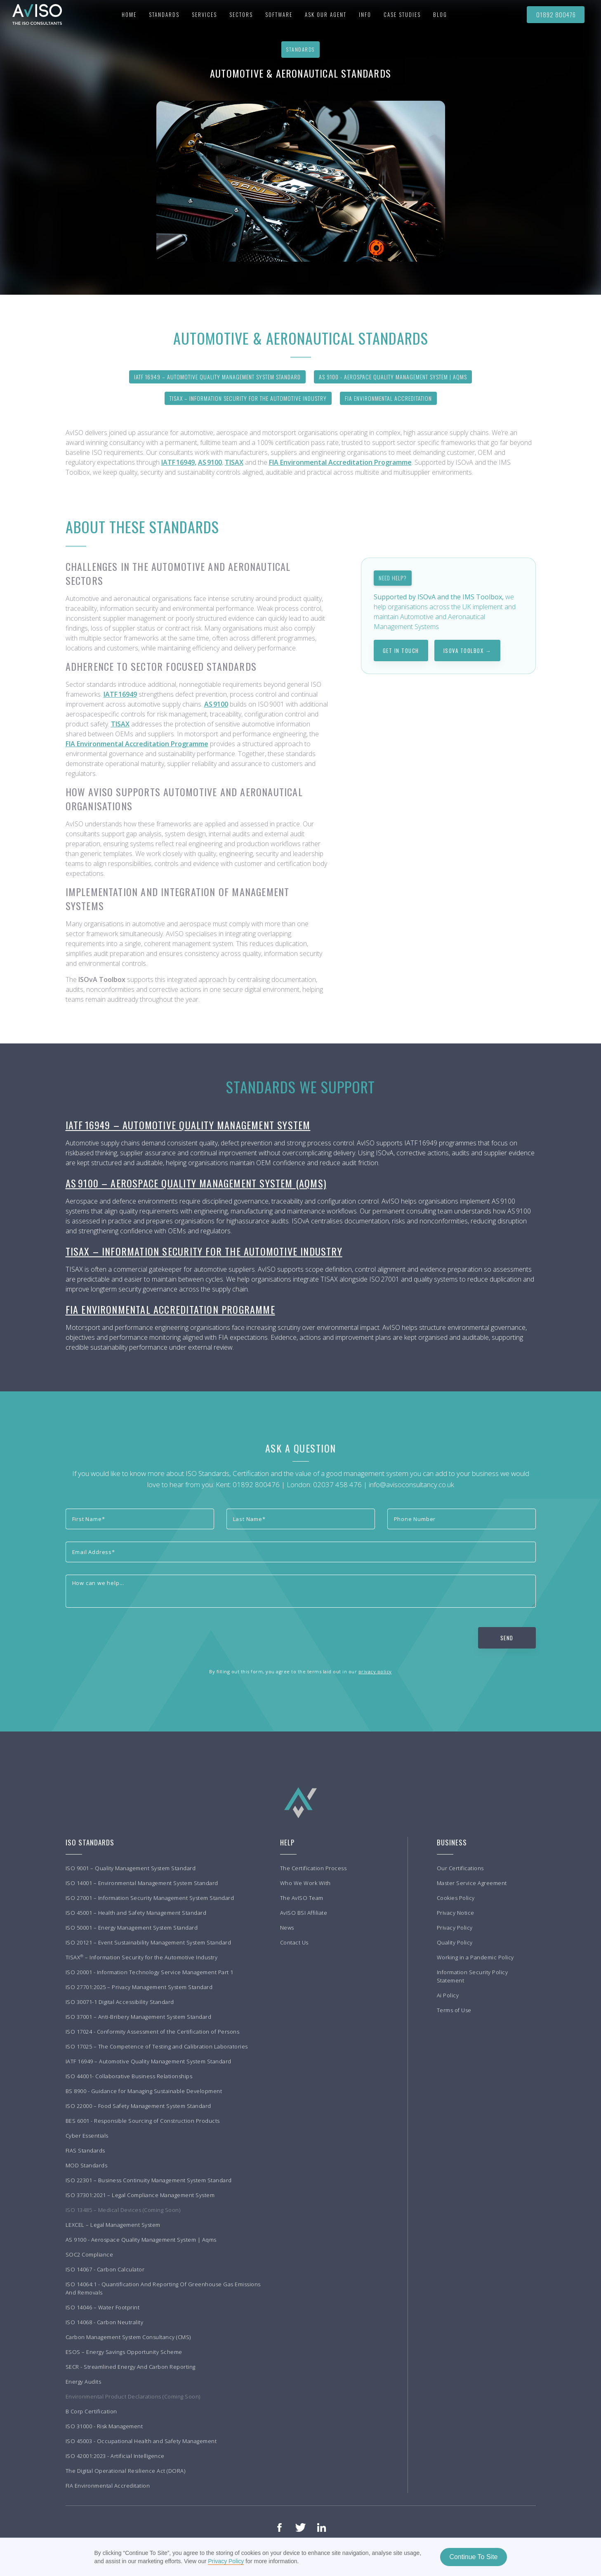  Describe the element at coordinates (411, 1484) in the screenshot. I see `info@avisoconsultancy.co.uk` at that location.